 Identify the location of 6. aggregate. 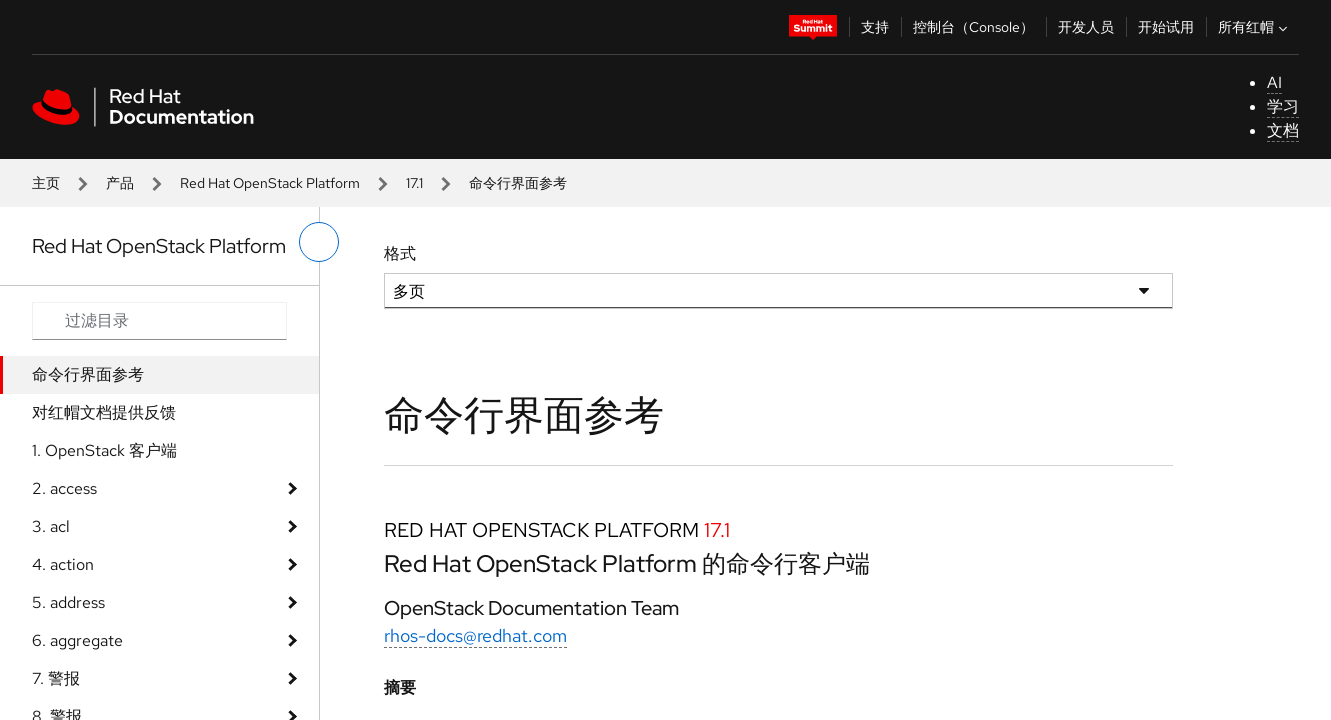
(77, 640).